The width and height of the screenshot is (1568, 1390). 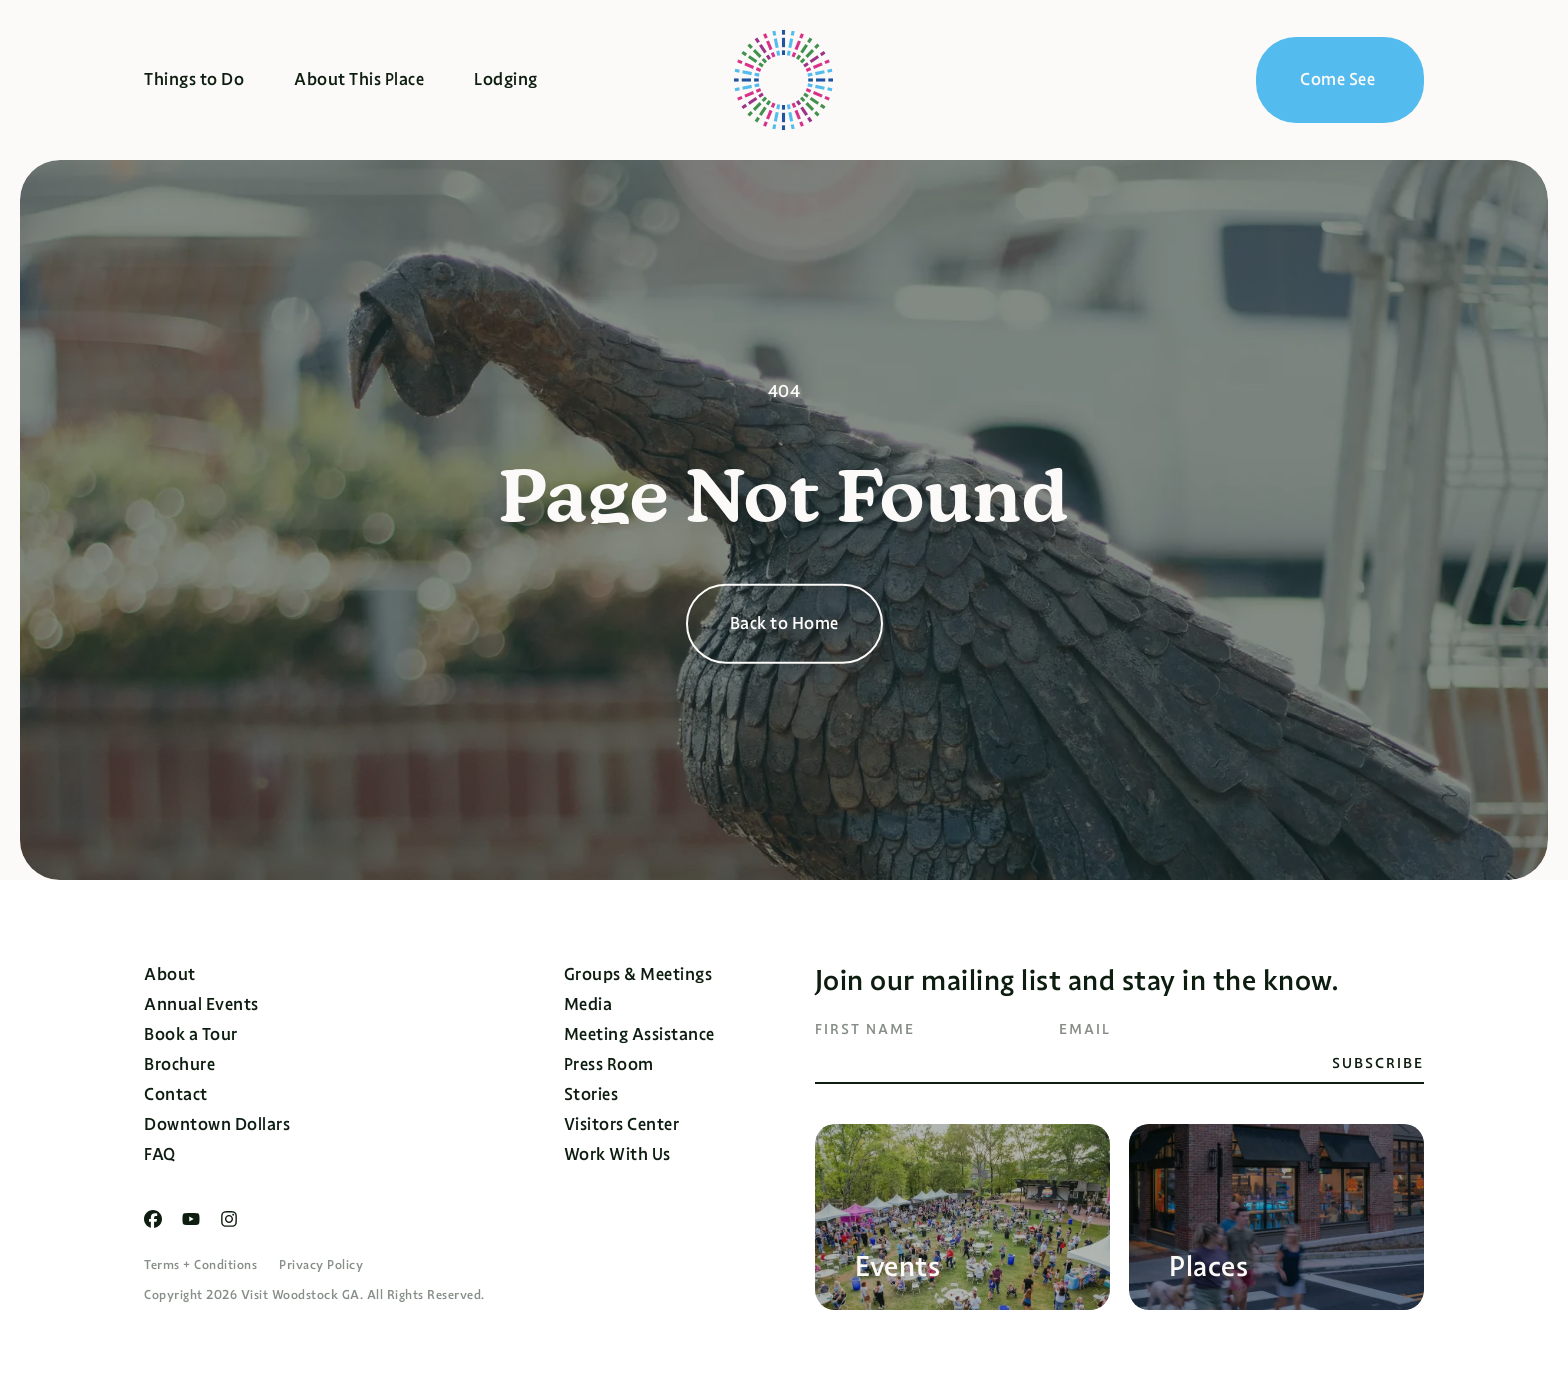 I want to click on Work With Us, so click(x=617, y=1154).